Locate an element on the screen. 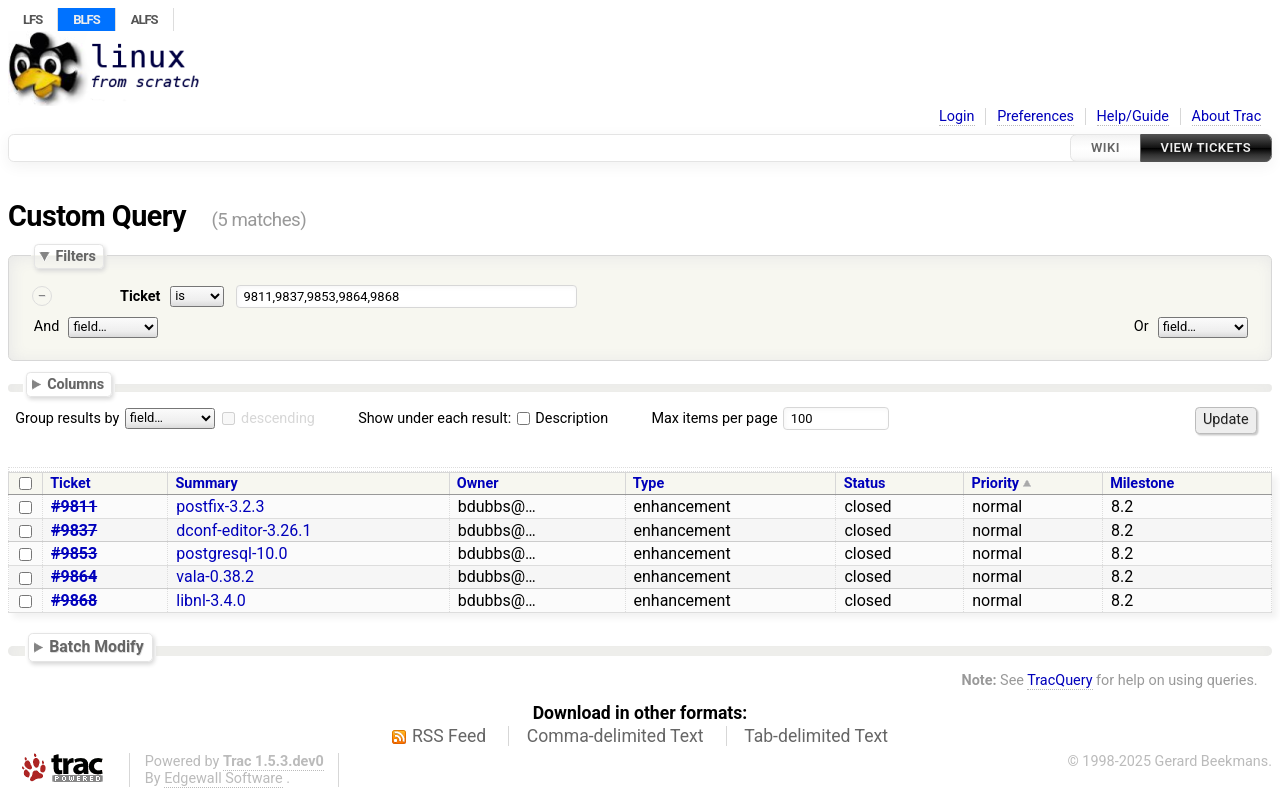  #9864 is located at coordinates (74, 576).